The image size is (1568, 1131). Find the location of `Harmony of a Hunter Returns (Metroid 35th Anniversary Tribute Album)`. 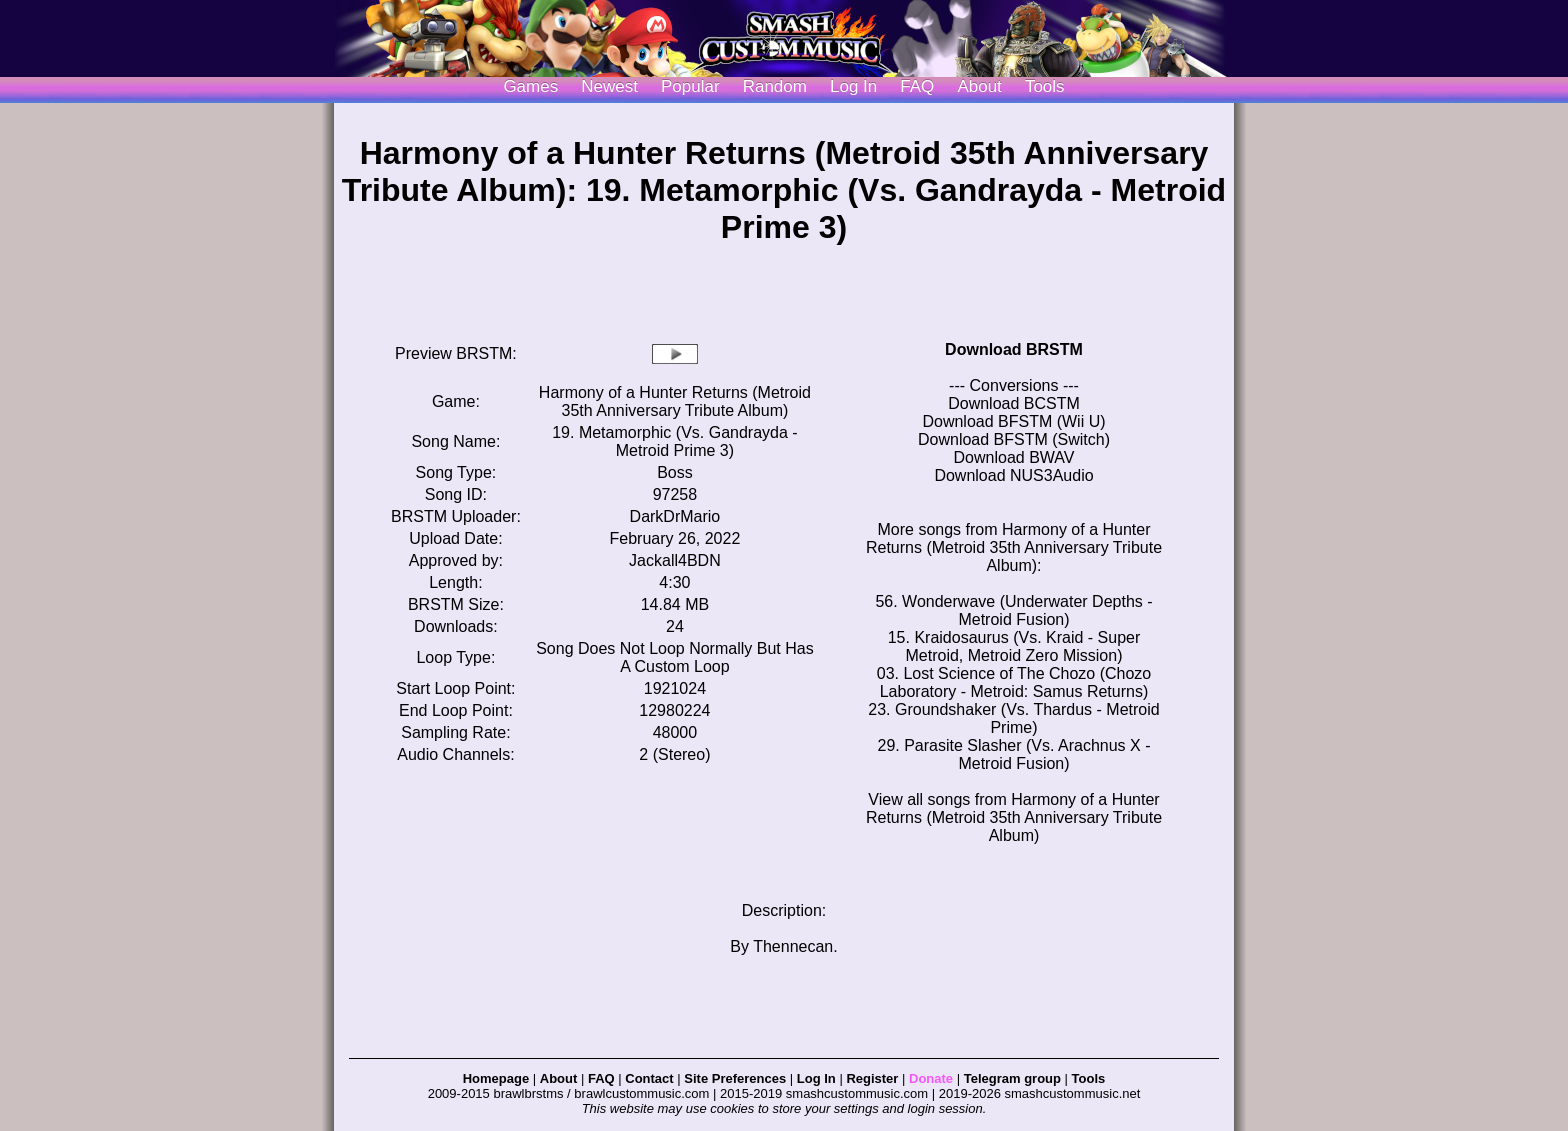

Harmony of a Hunter Returns (Metroid 35th Anniversary Tribute Album) is located at coordinates (675, 401).